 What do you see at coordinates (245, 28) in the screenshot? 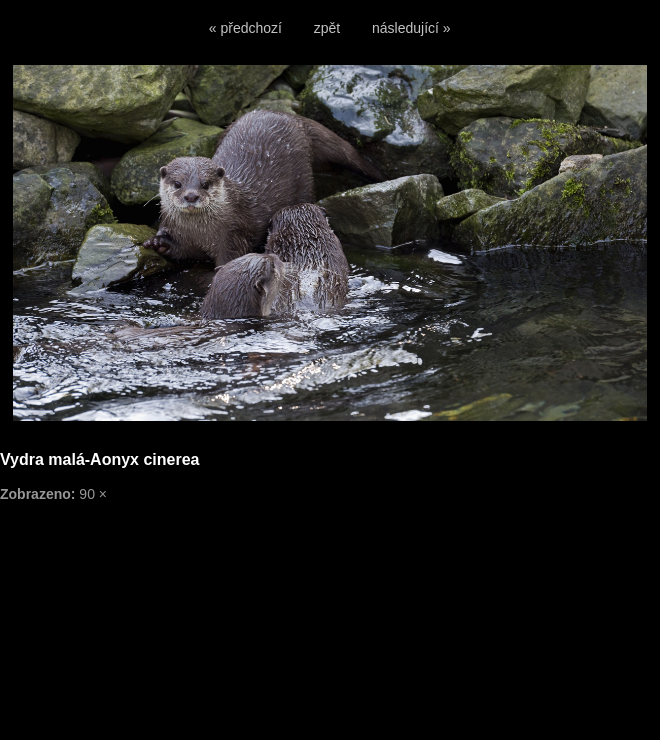
I see `« předchozí` at bounding box center [245, 28].